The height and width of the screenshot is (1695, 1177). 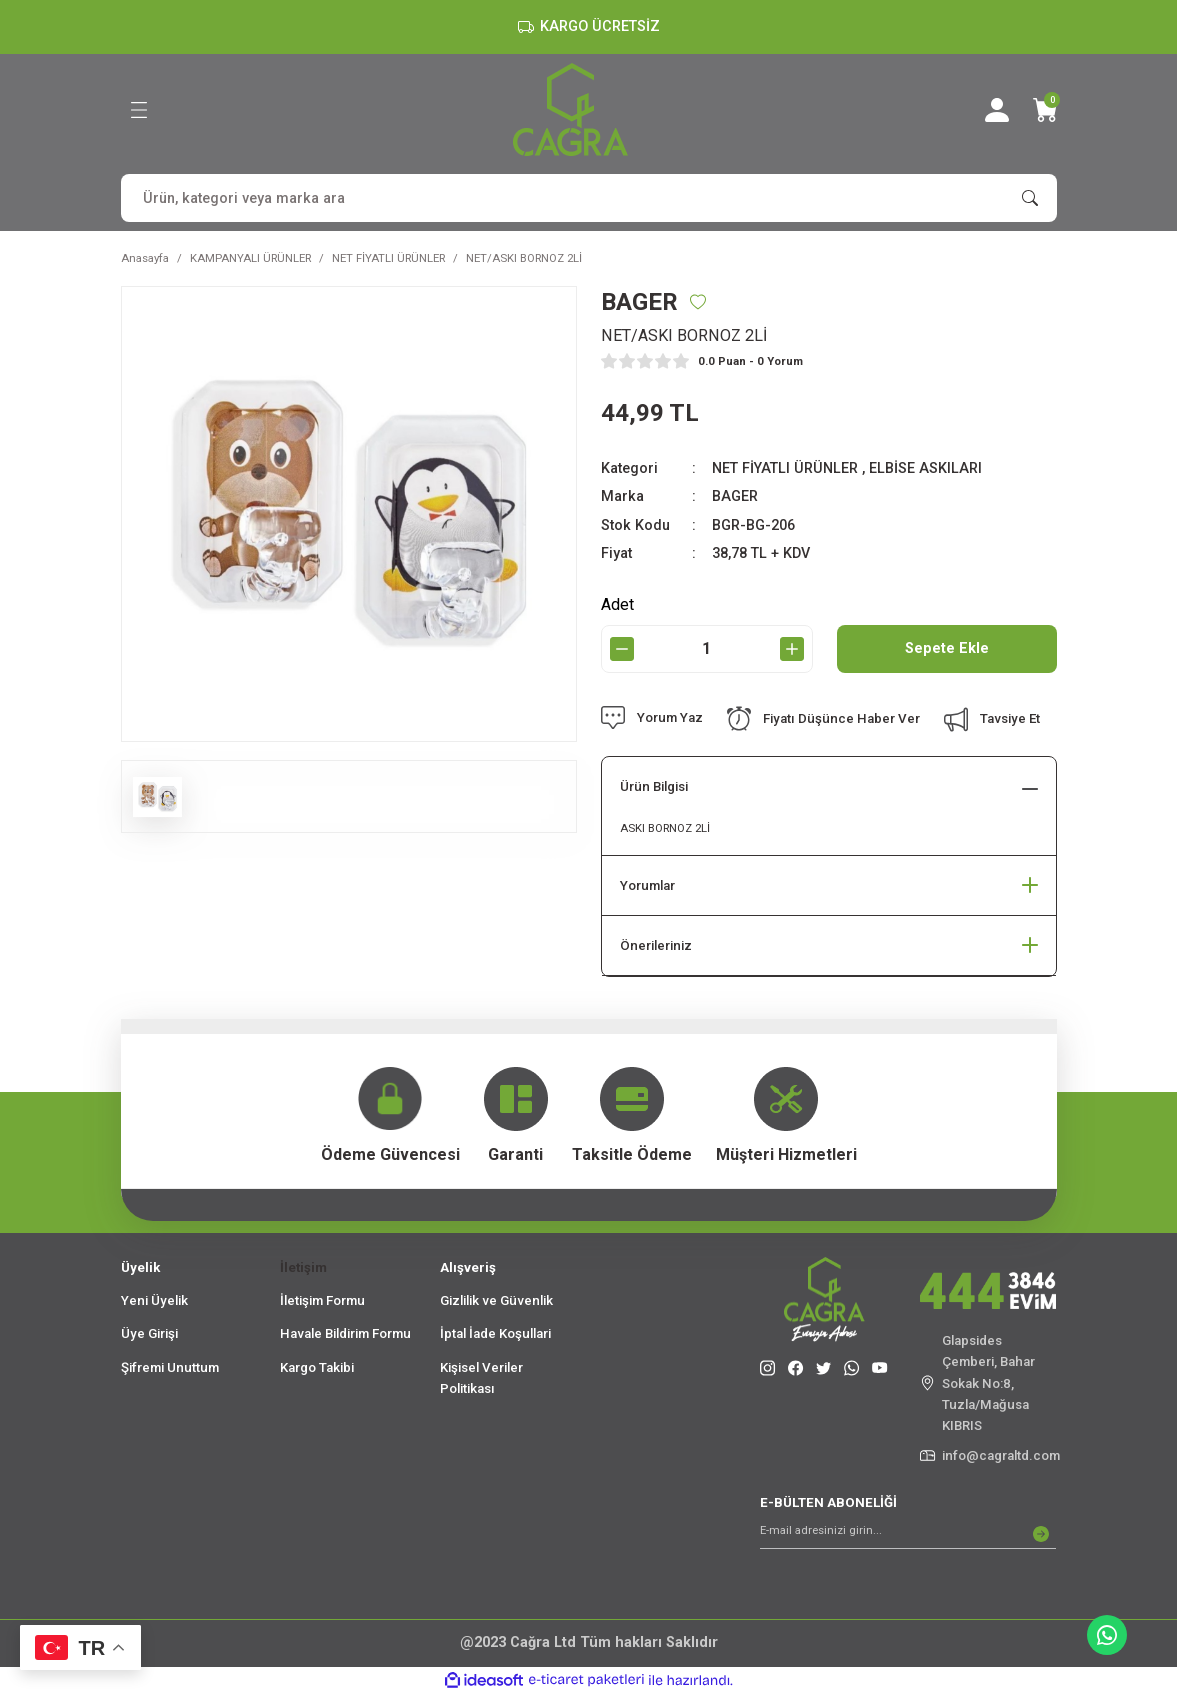 I want to click on Şifremi Unuttum, so click(x=170, y=1367).